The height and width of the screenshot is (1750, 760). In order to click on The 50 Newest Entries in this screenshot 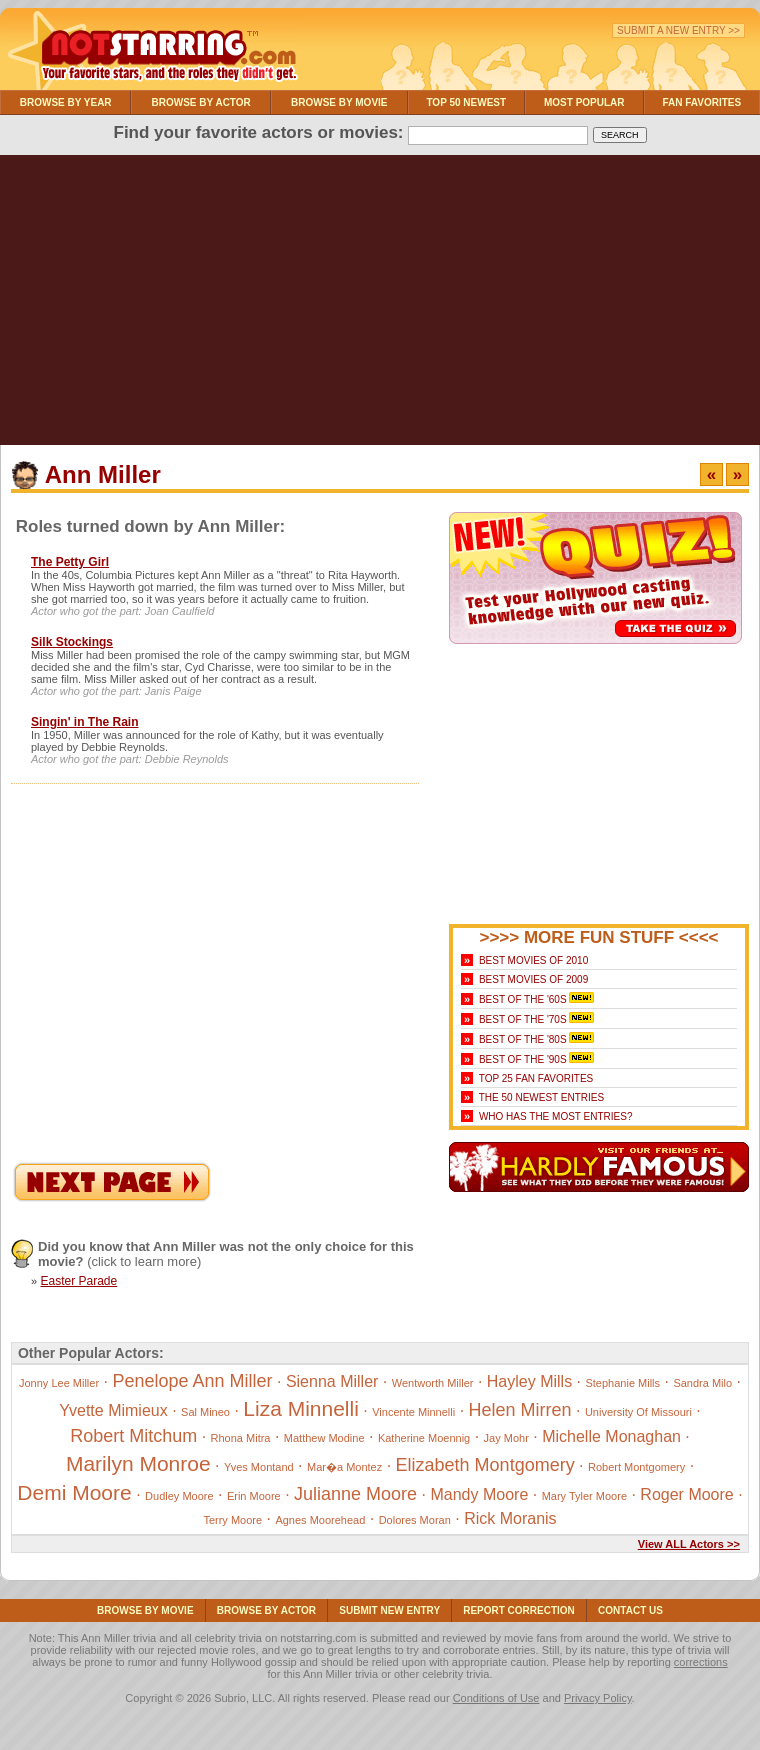, I will do `click(541, 1097)`.